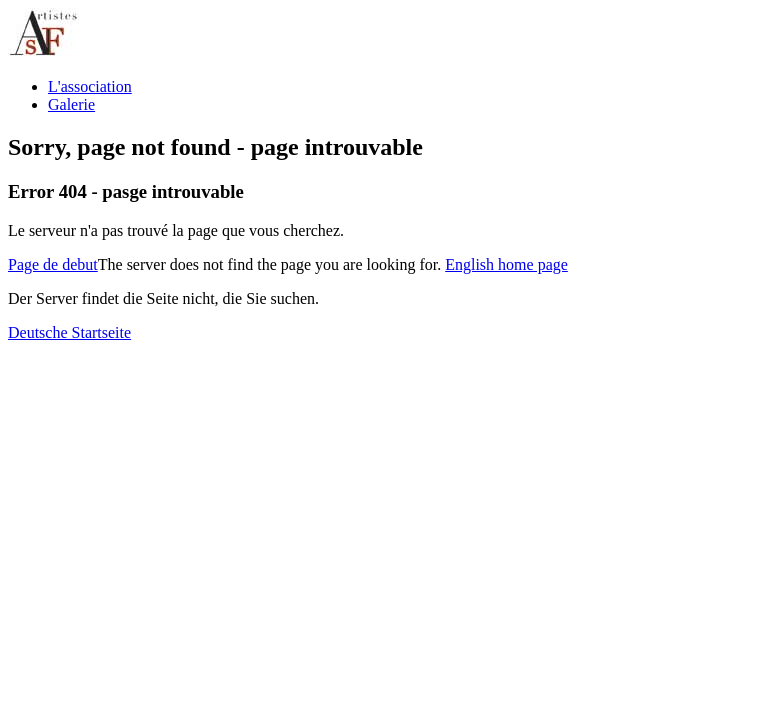 This screenshot has width=768, height=720. Describe the element at coordinates (506, 264) in the screenshot. I see `English home page` at that location.